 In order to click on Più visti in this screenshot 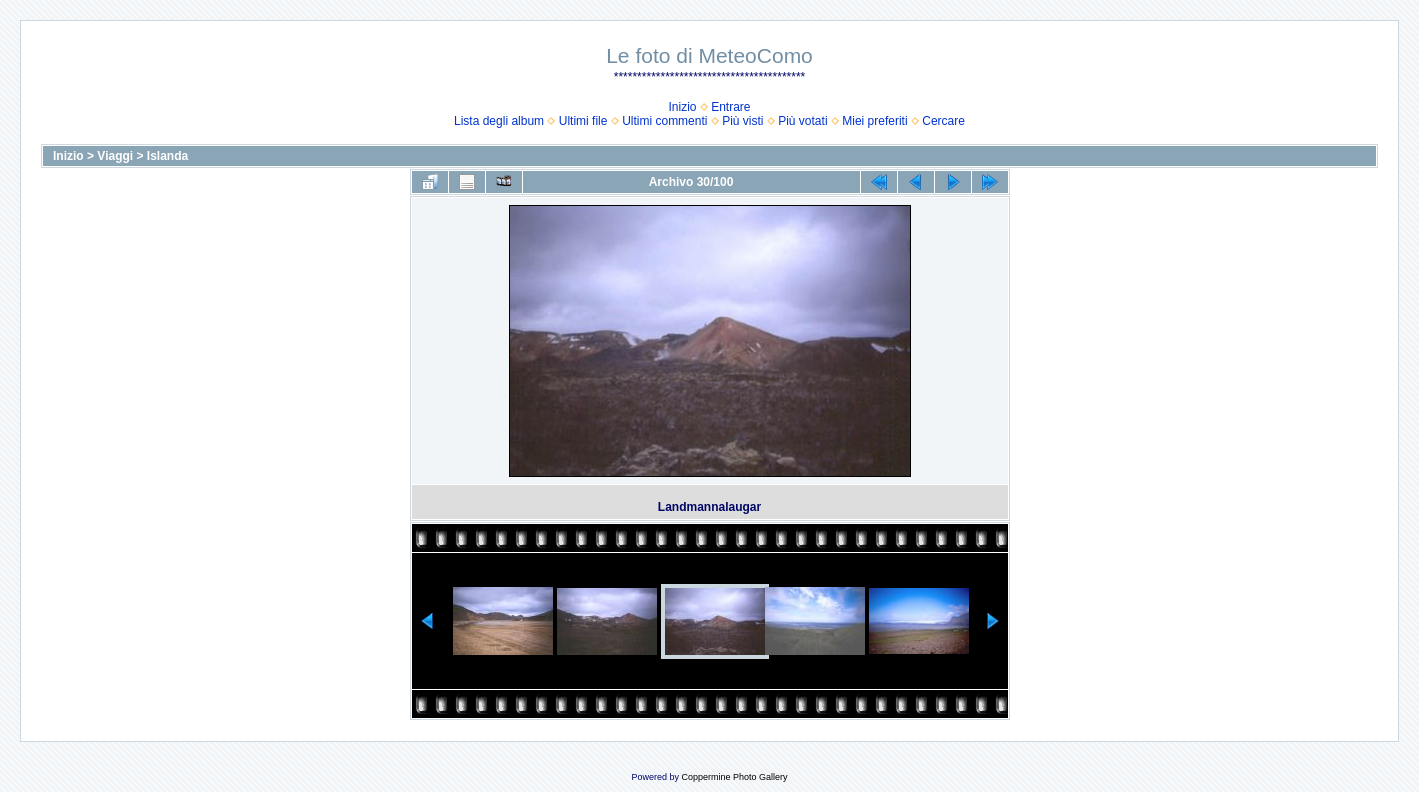, I will do `click(742, 121)`.